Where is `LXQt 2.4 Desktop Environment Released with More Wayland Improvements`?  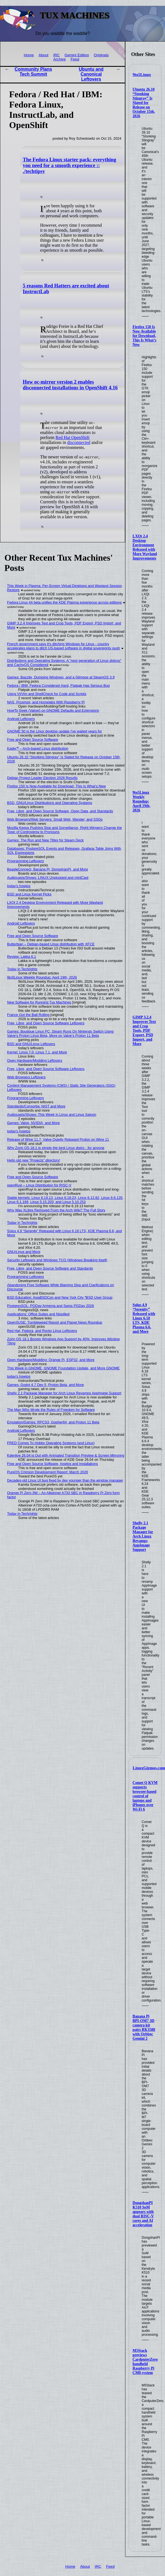
LXQt 2.4 Desktop Environment Released with More Wayland Improvements is located at coordinates (145, 547).